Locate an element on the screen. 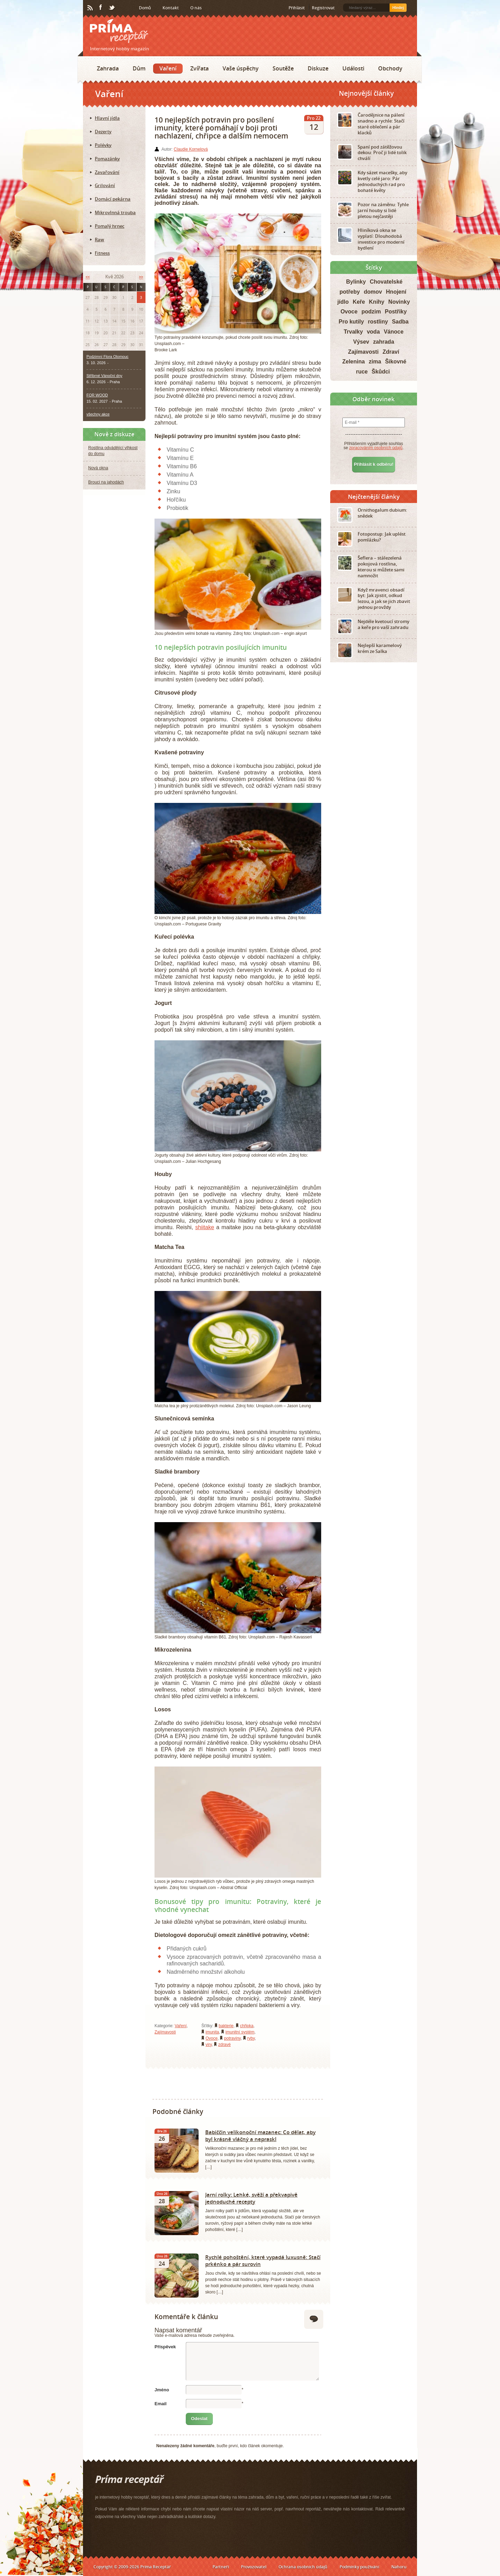  Facebook is located at coordinates (101, 8).